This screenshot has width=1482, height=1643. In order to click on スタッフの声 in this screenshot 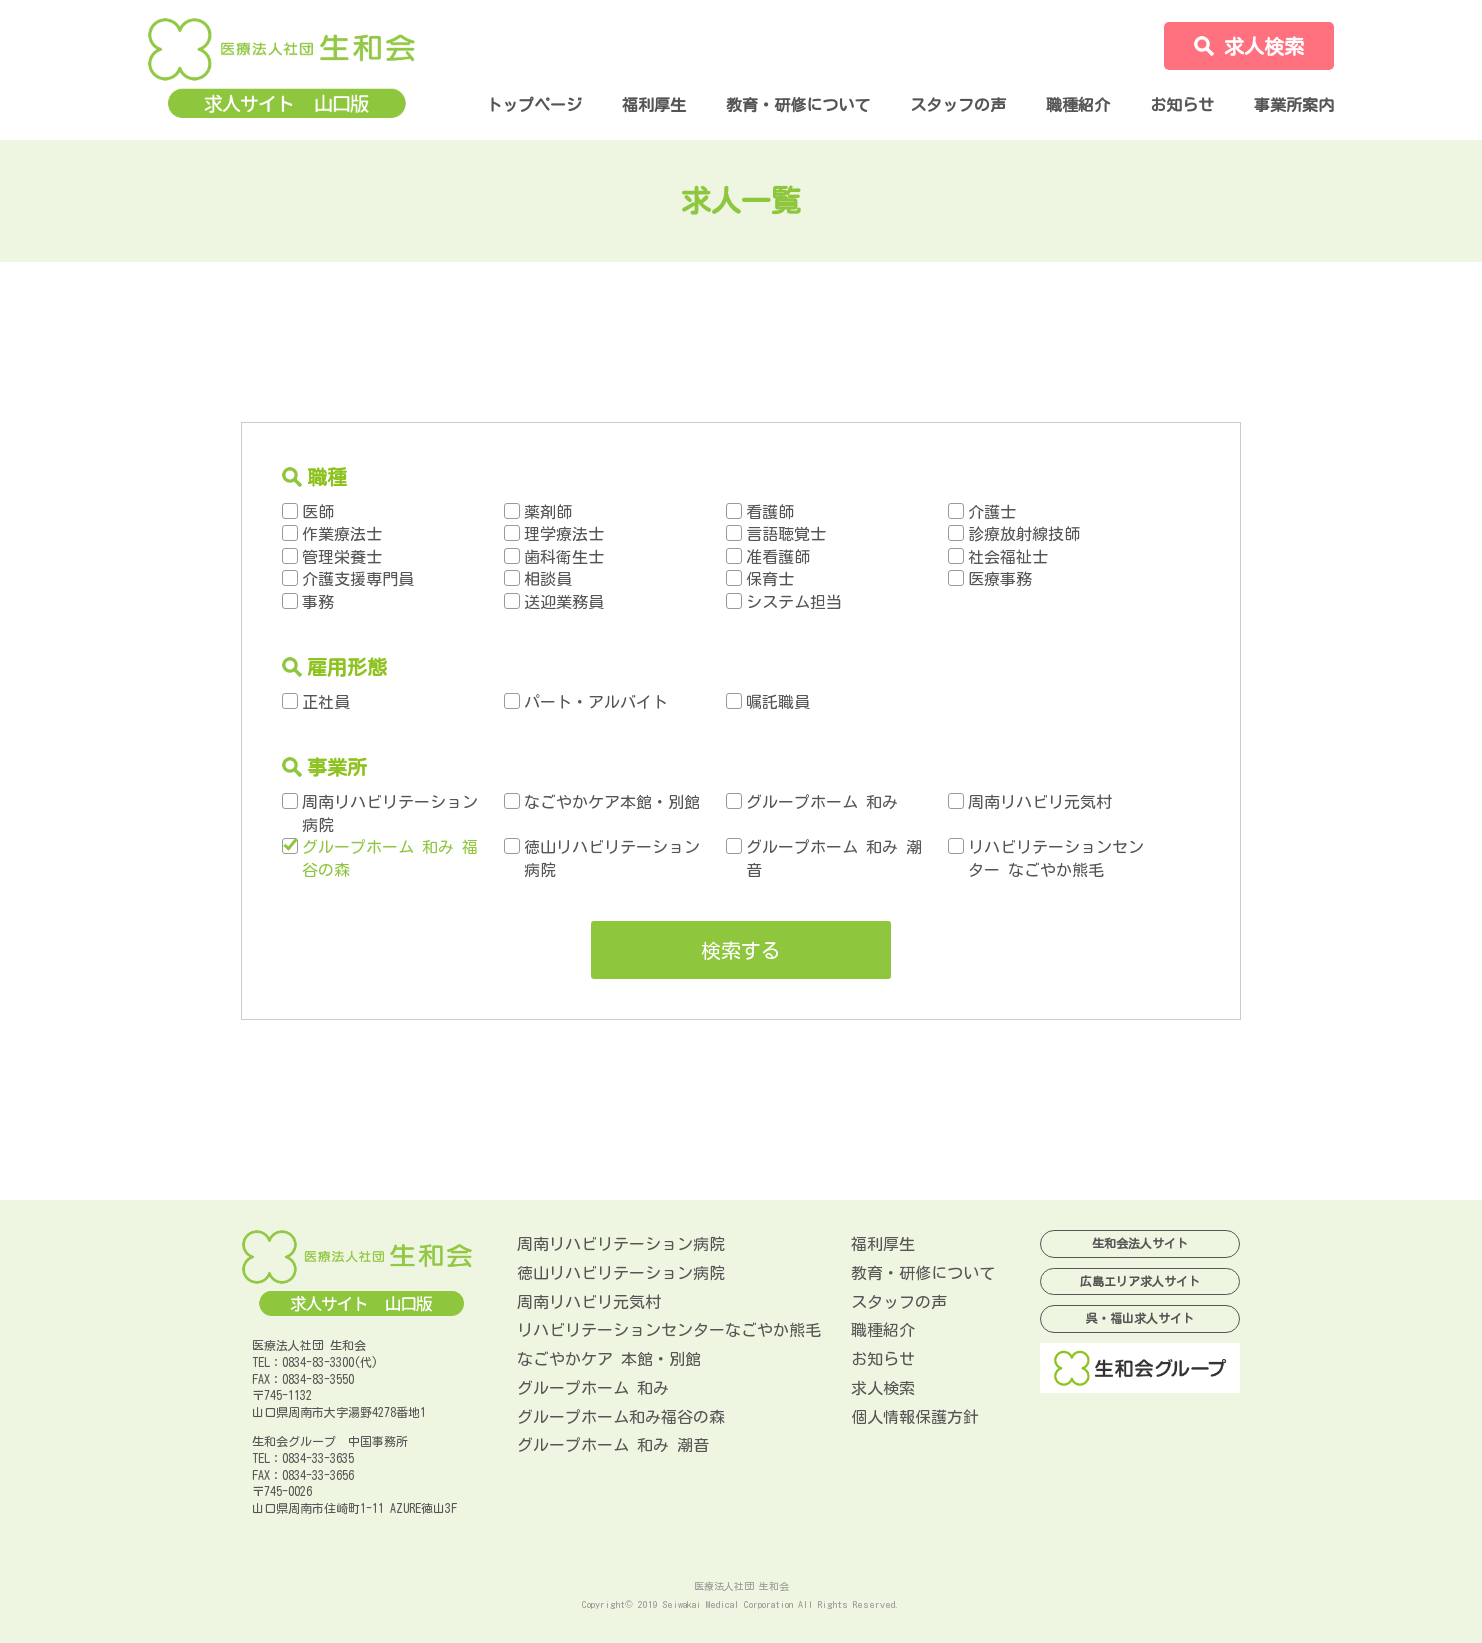, I will do `click(958, 105)`.